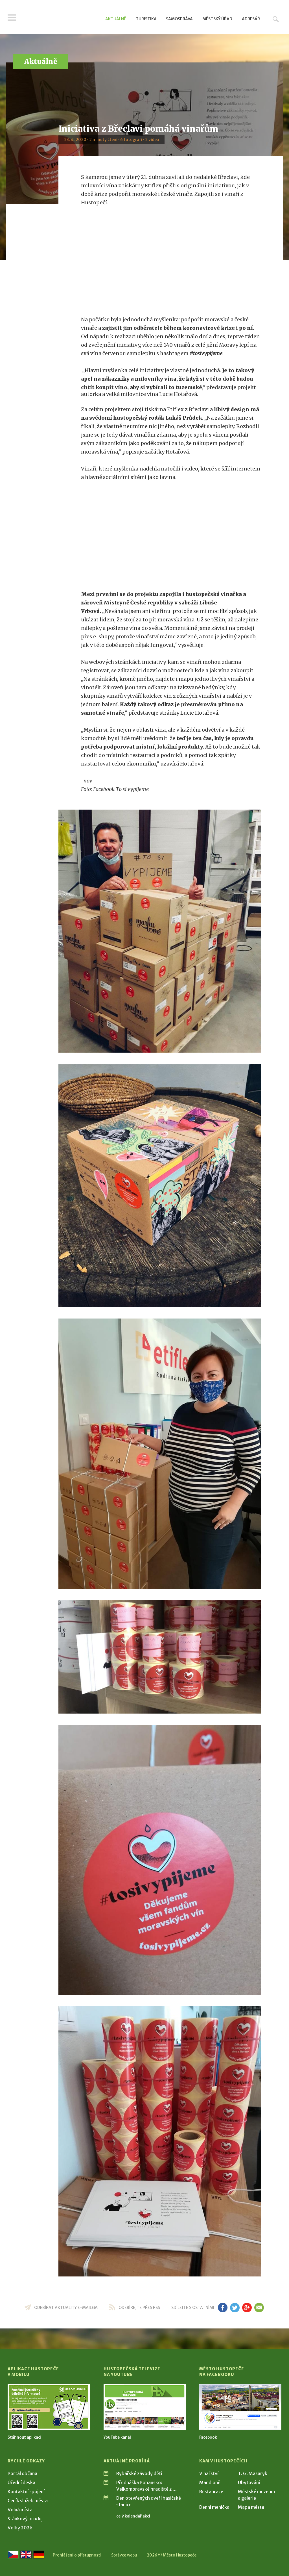 Image resolution: width=289 pixels, height=2576 pixels. I want to click on gp, so click(246, 2307).